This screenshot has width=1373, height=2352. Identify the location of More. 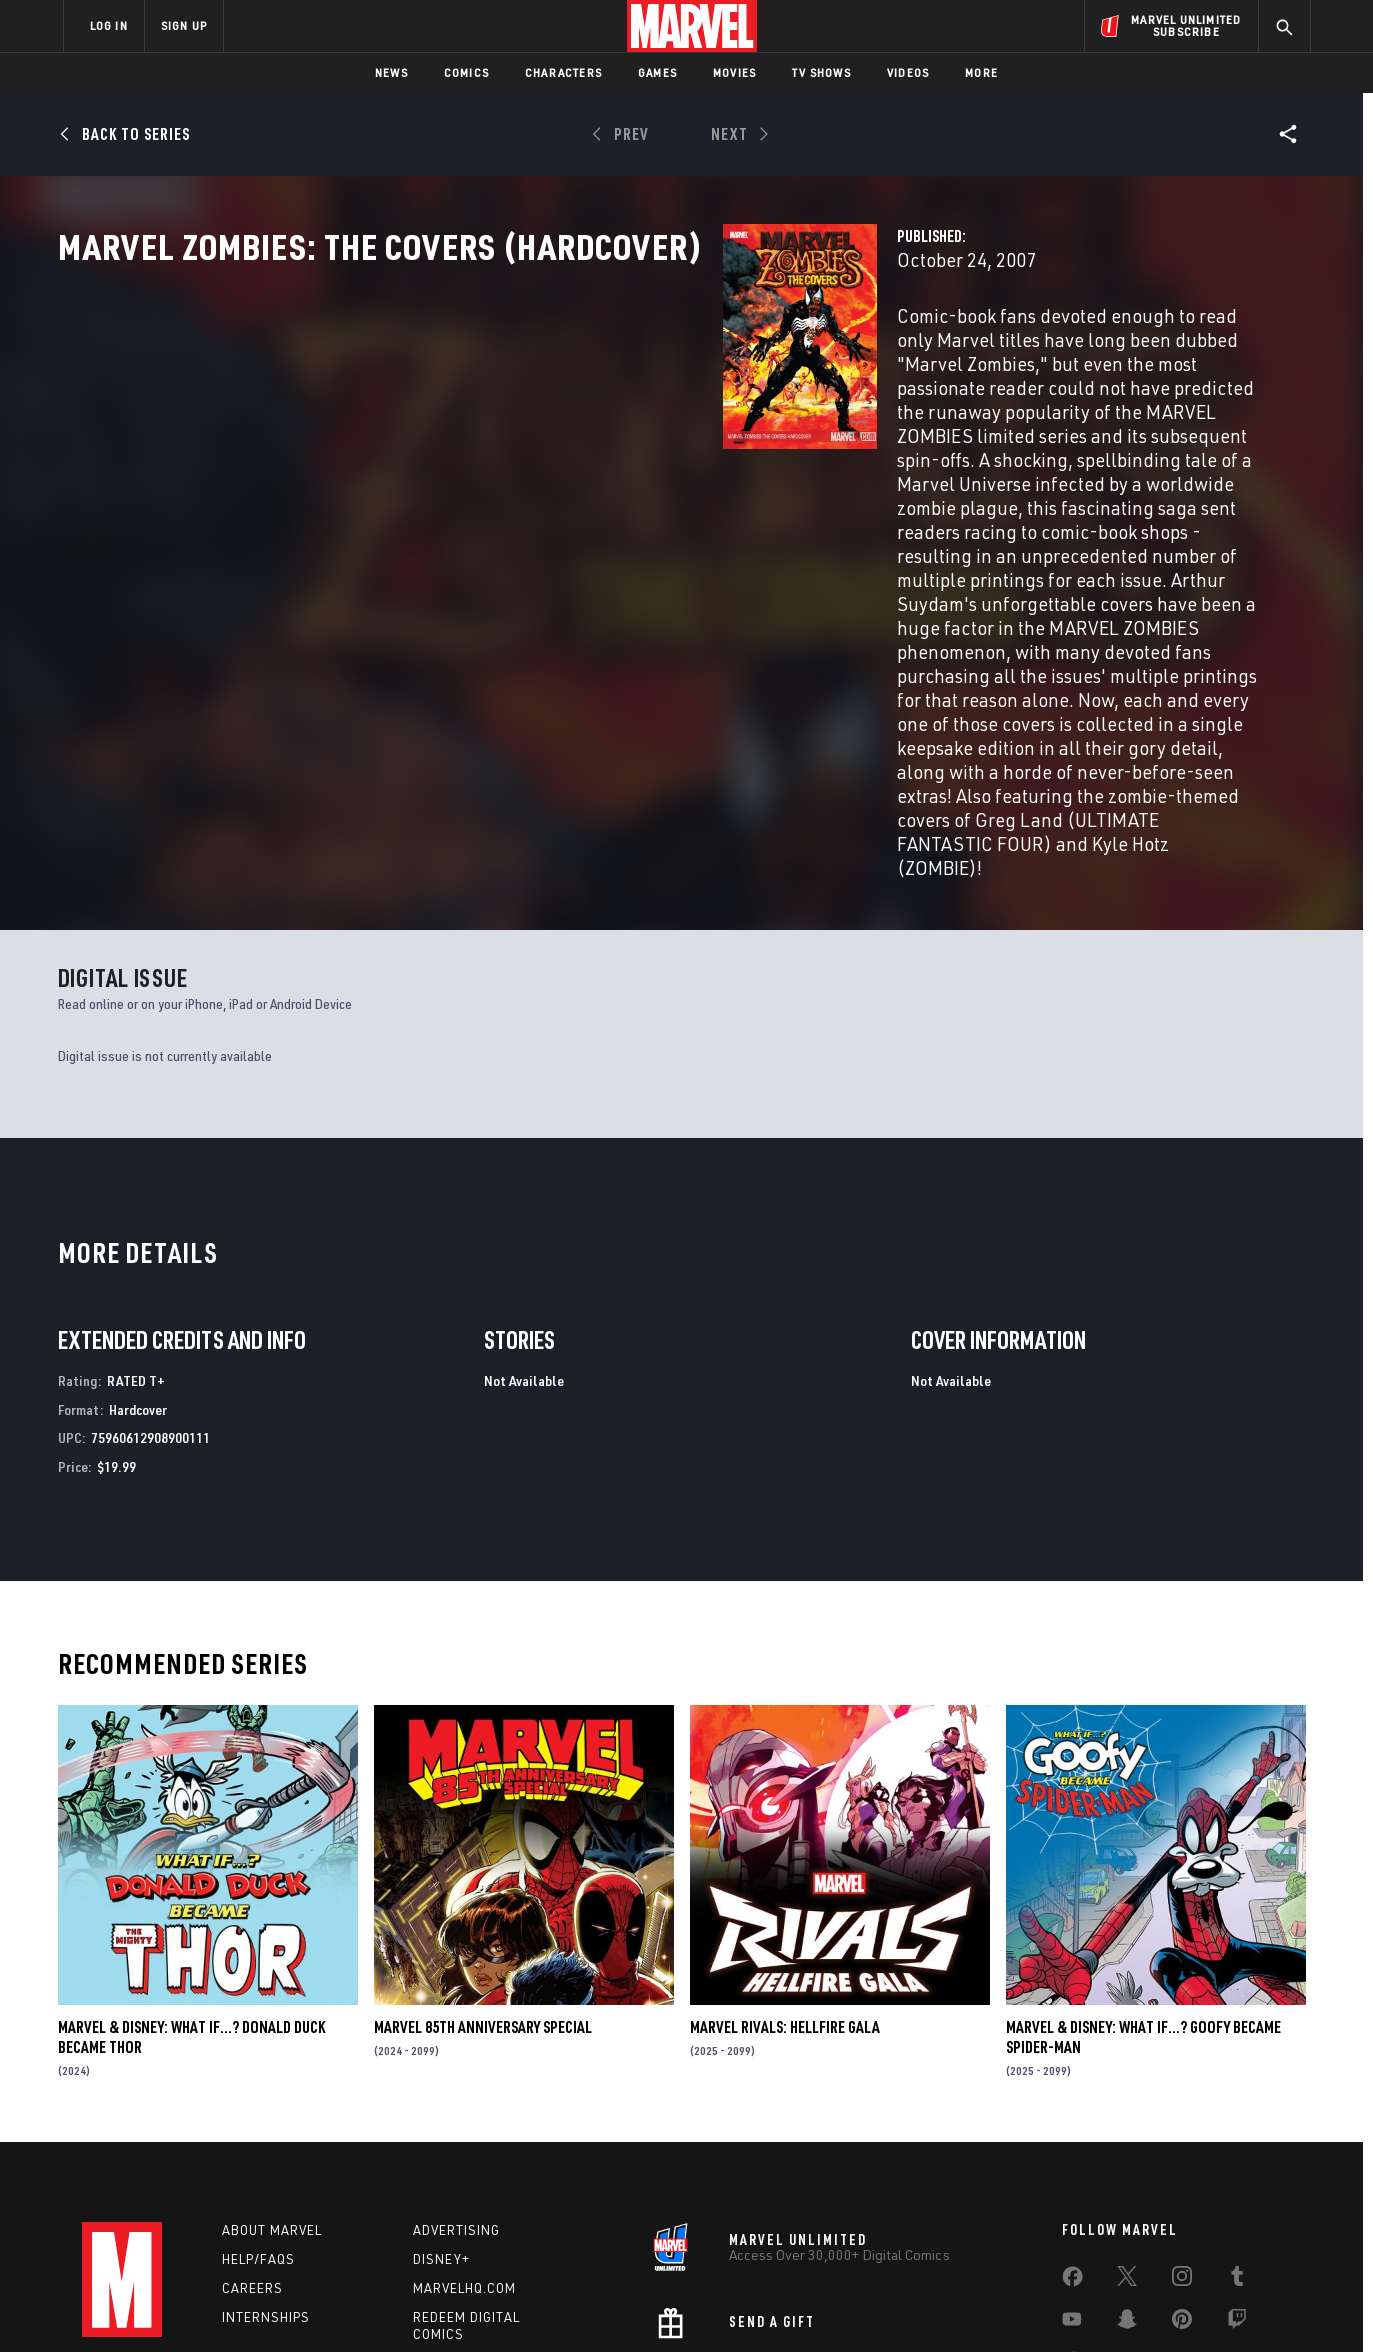
(981, 72).